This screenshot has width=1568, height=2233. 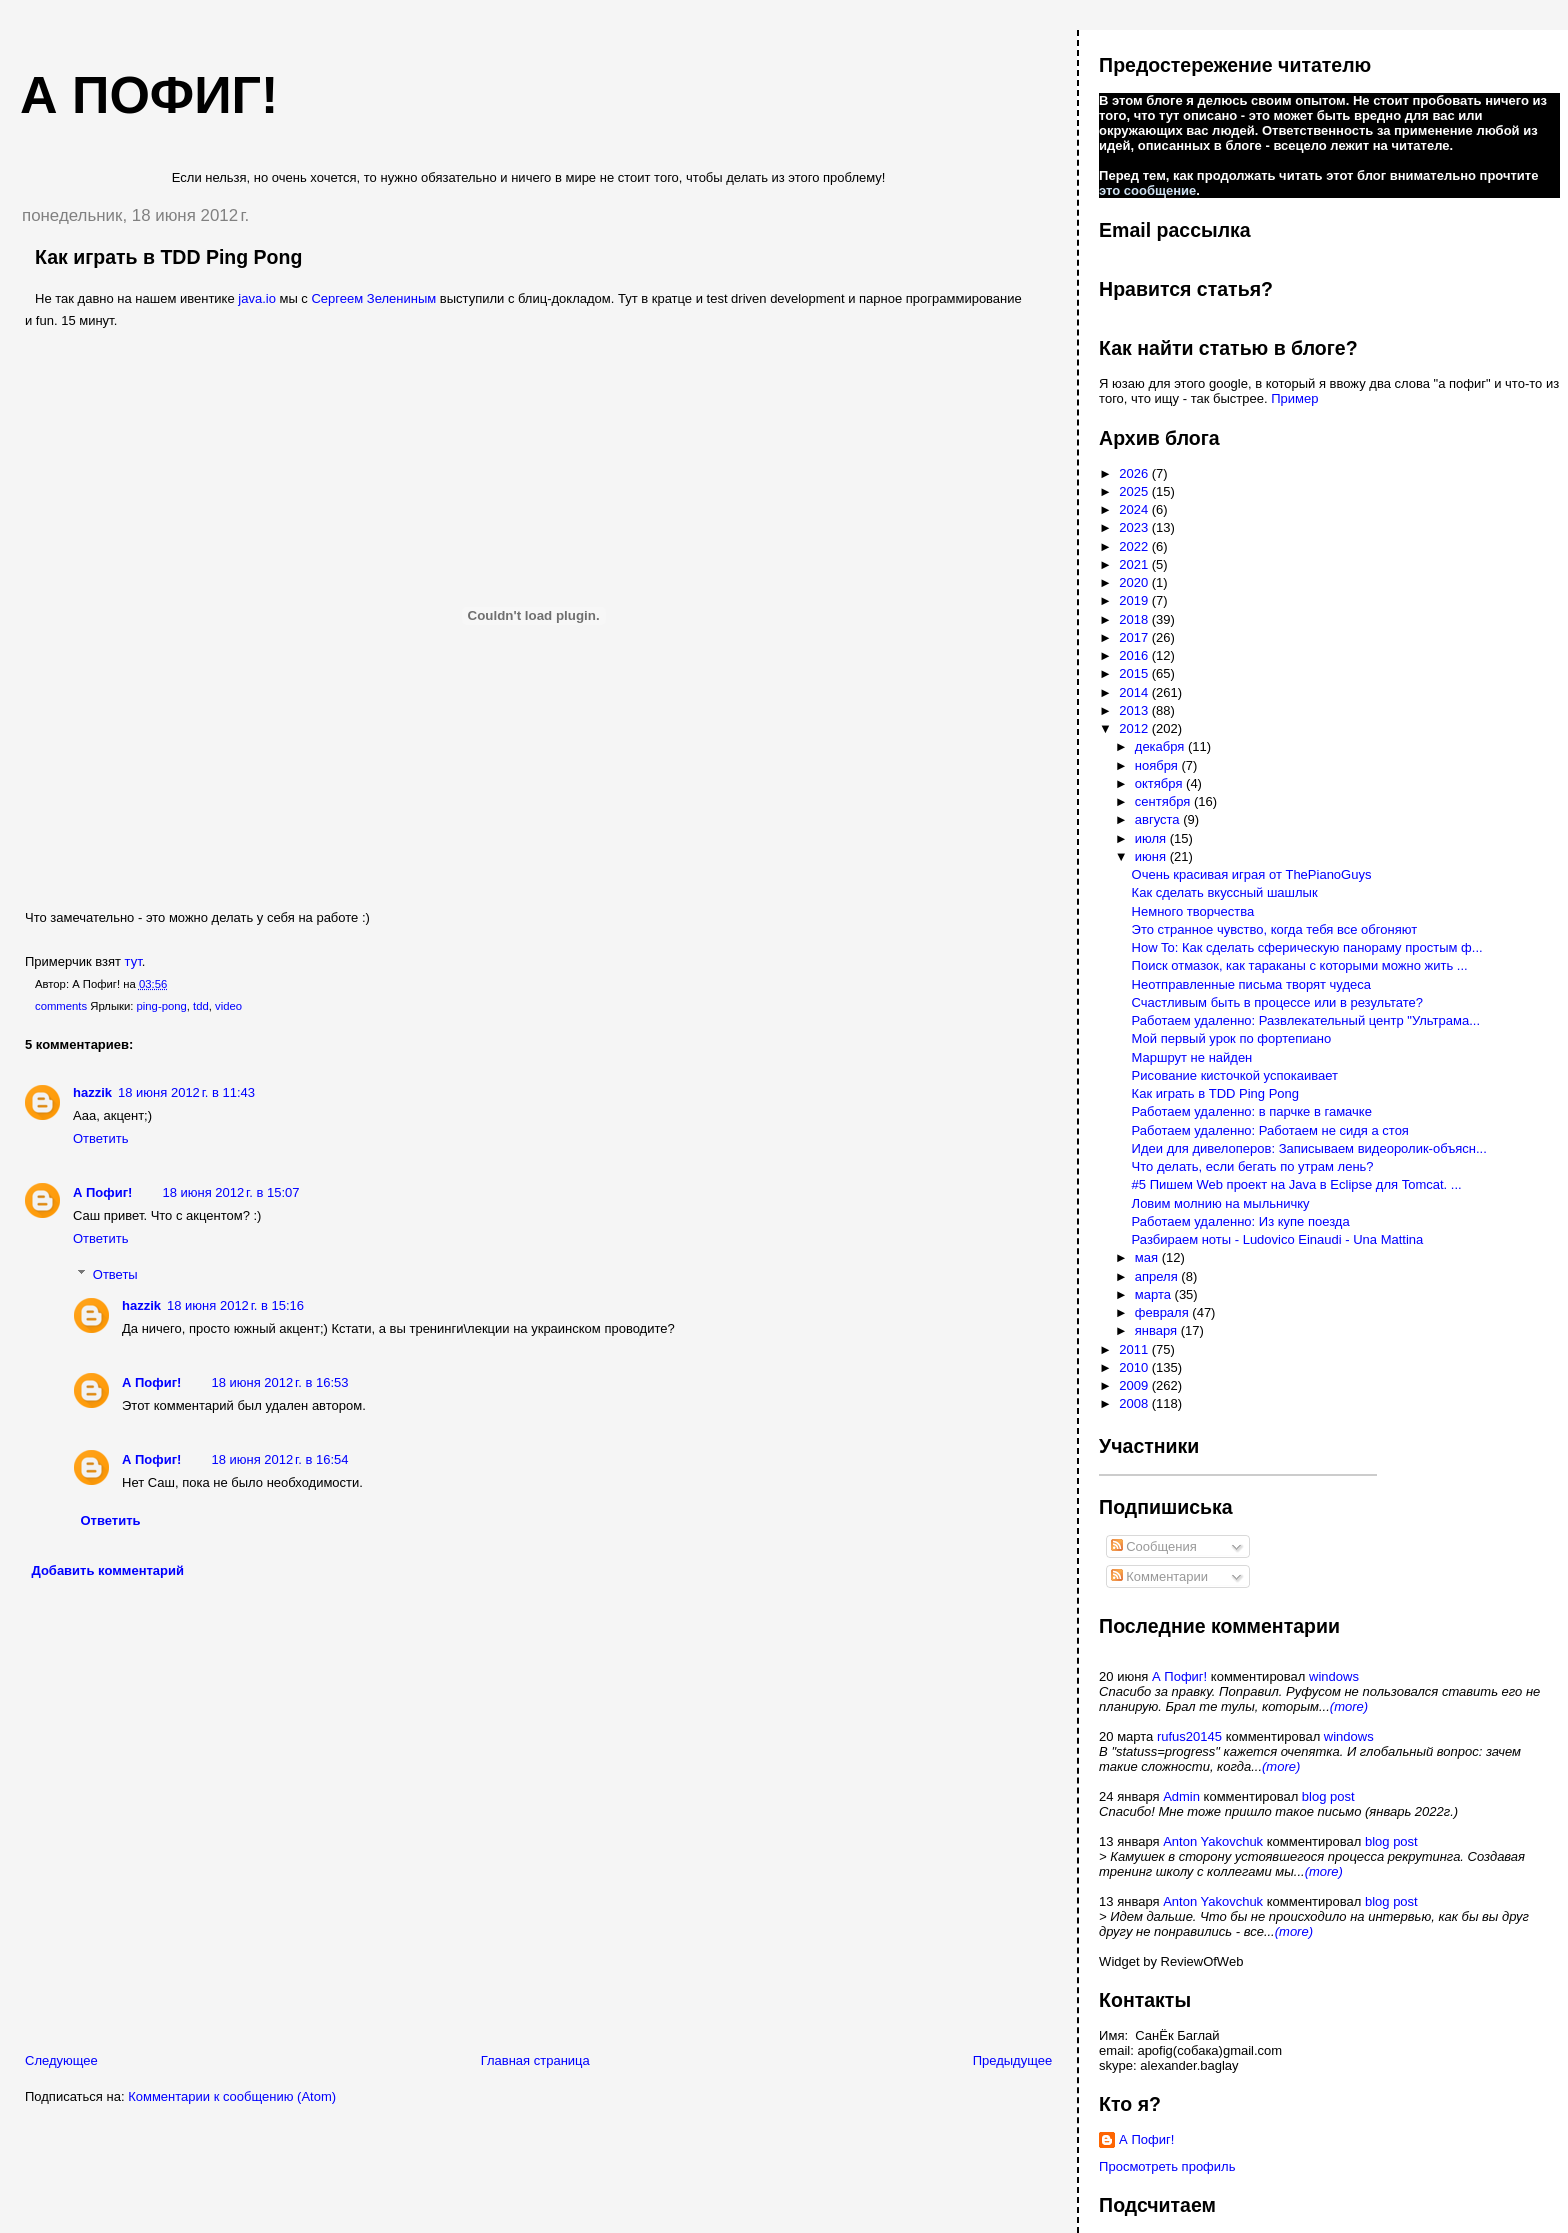 I want to click on #5 Пишем Web проект на Java в Eclipse для Tomcat. ..., so click(x=1297, y=1184).